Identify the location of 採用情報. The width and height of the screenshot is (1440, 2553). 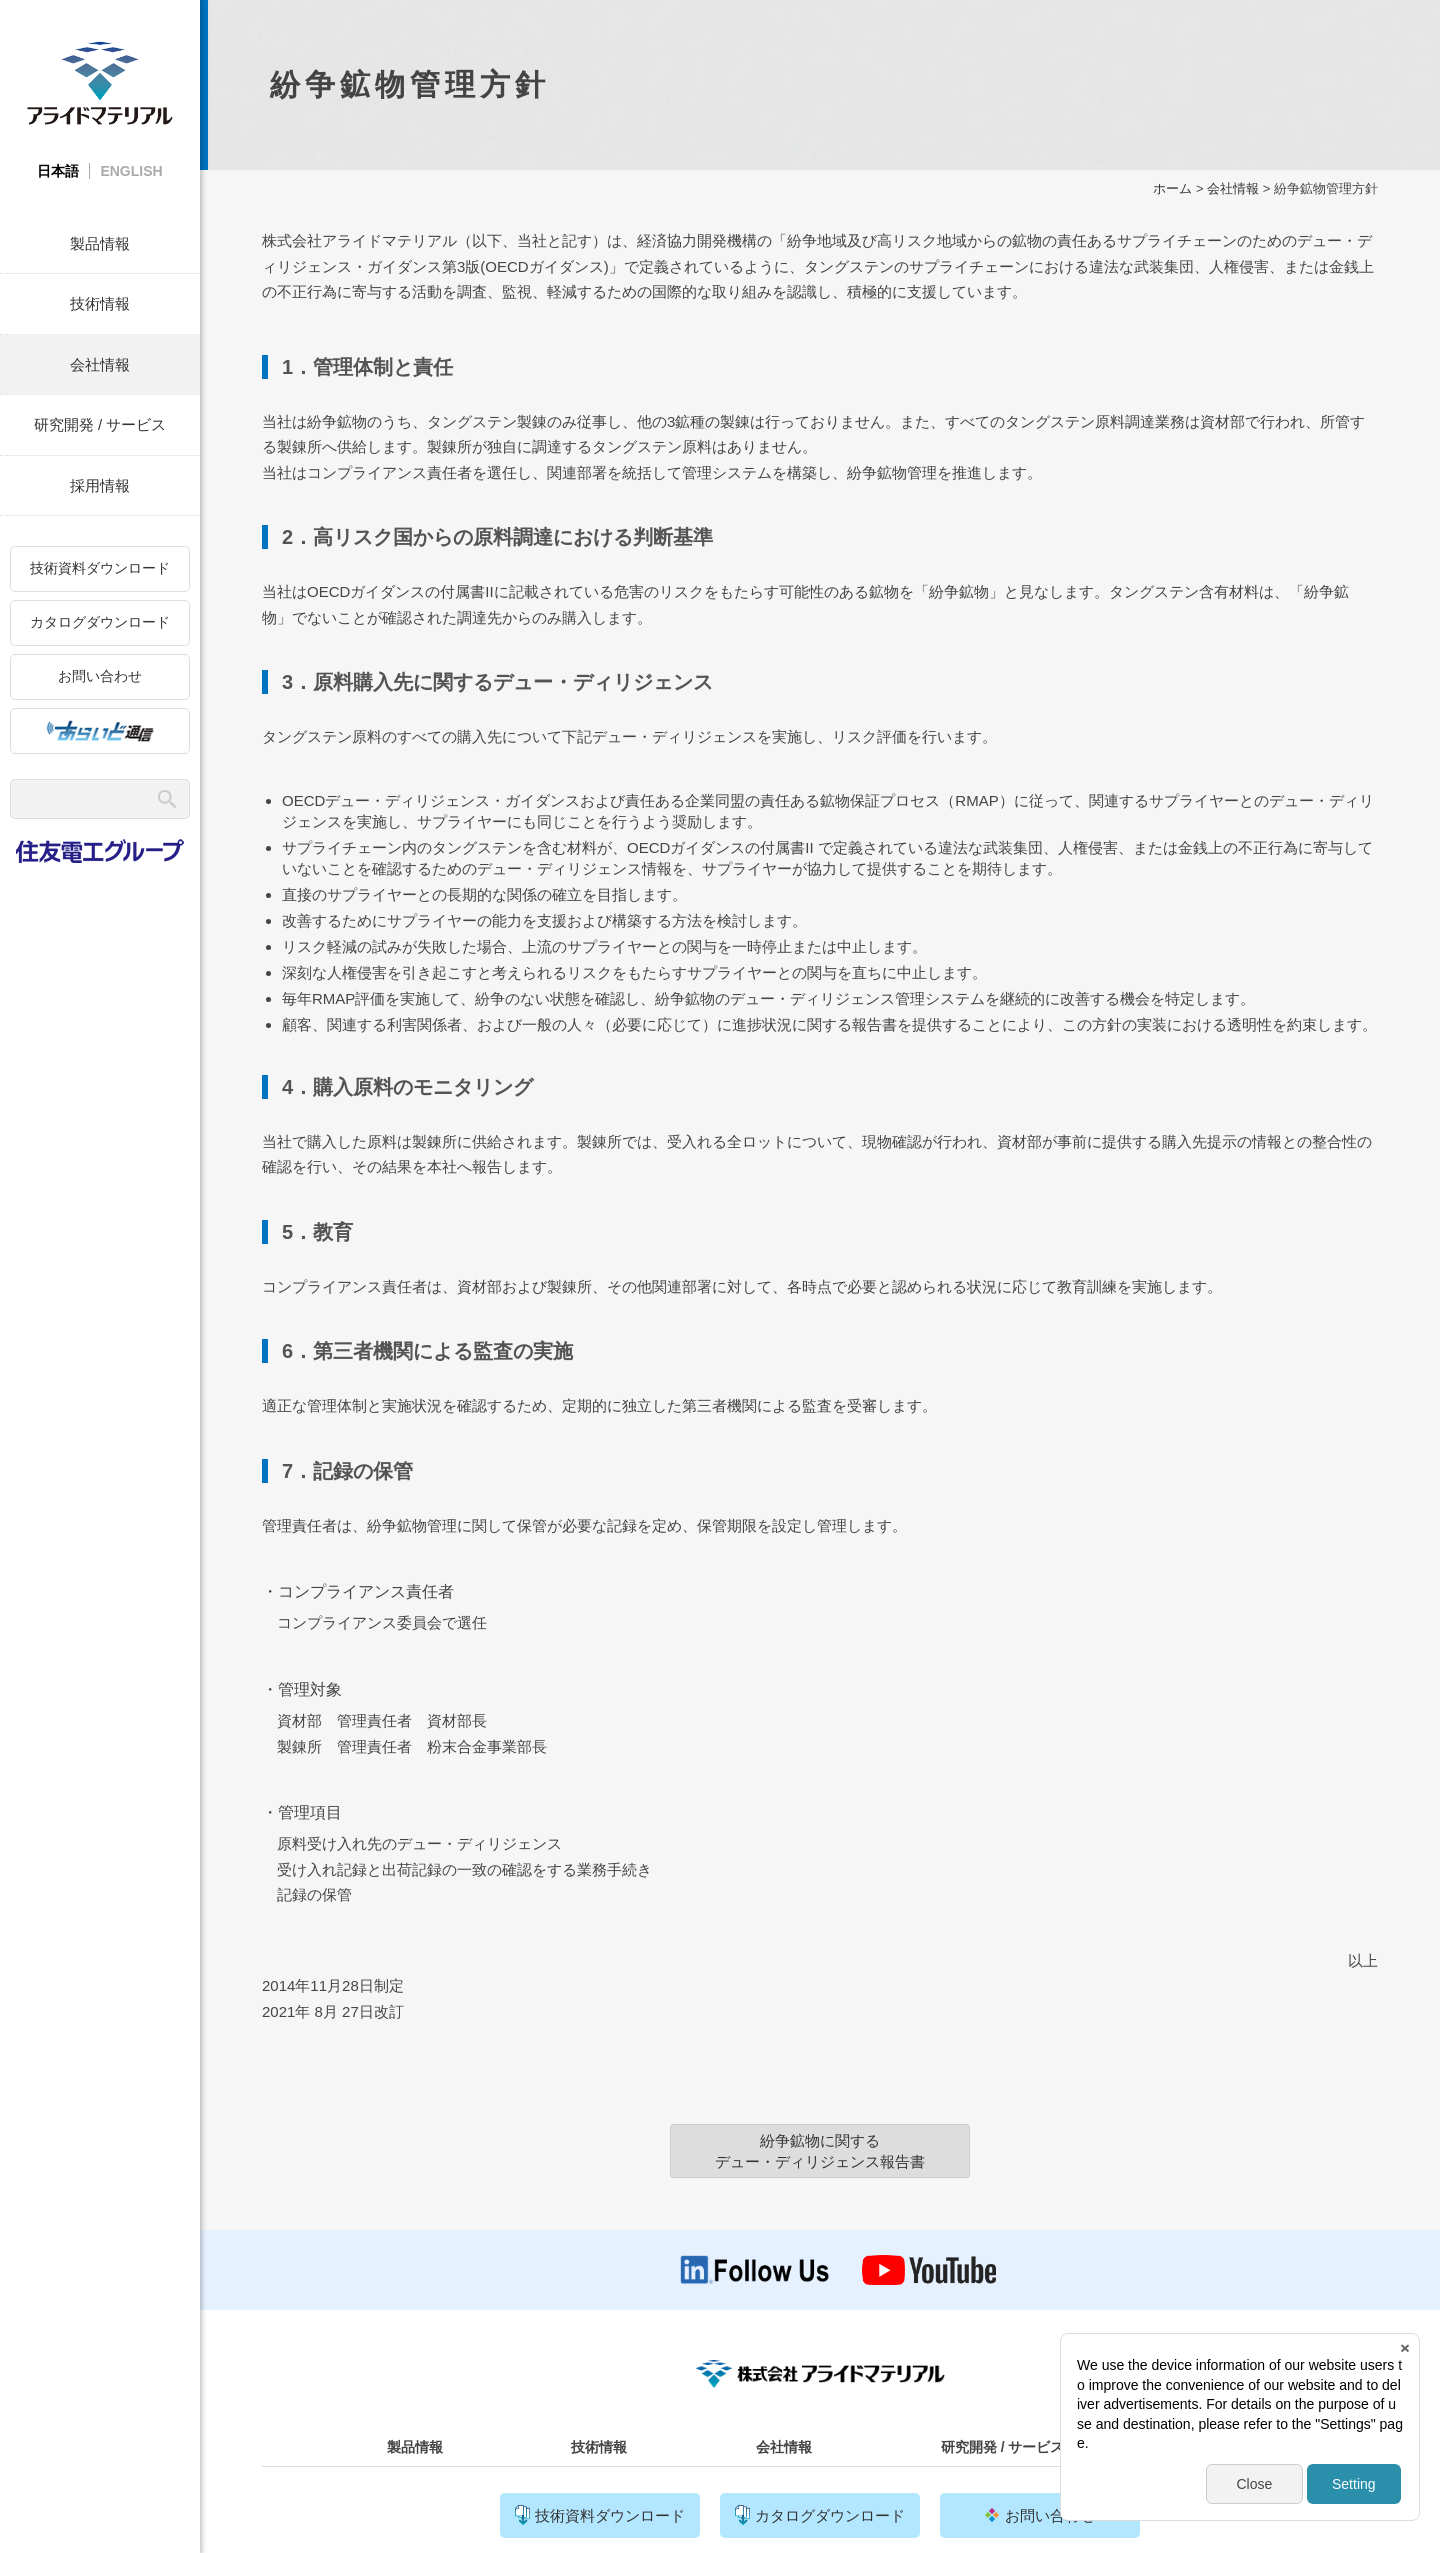
(100, 485).